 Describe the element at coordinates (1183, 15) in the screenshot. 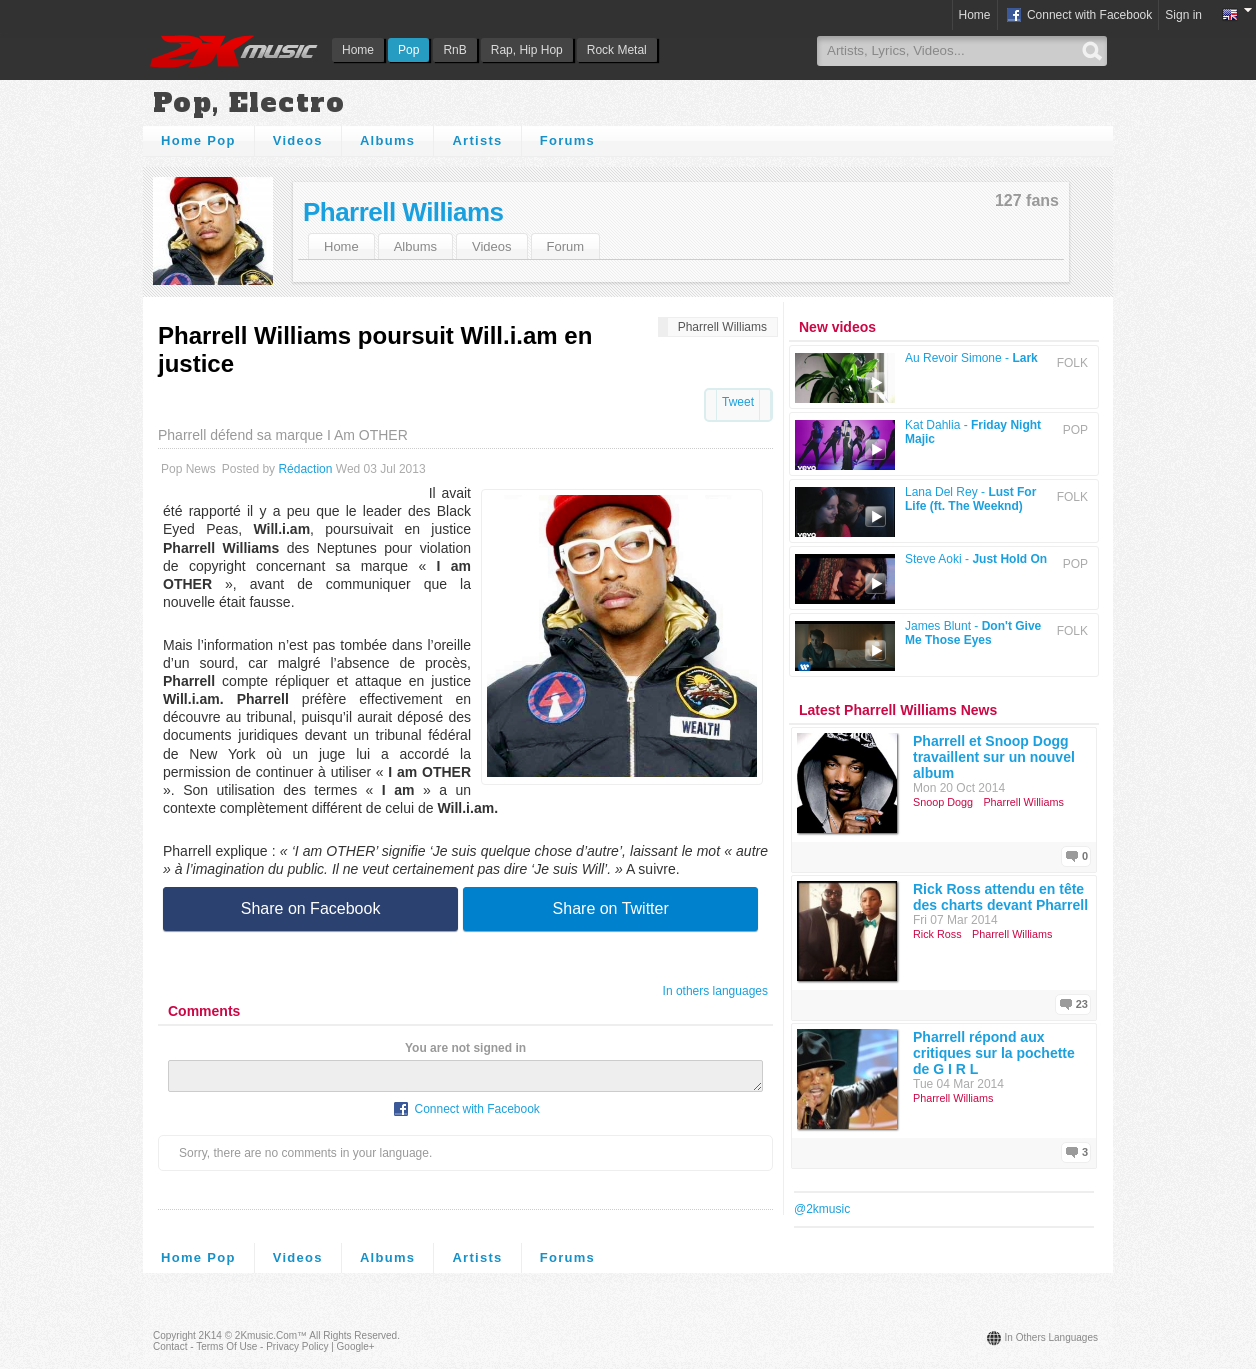

I see `Sign in` at that location.